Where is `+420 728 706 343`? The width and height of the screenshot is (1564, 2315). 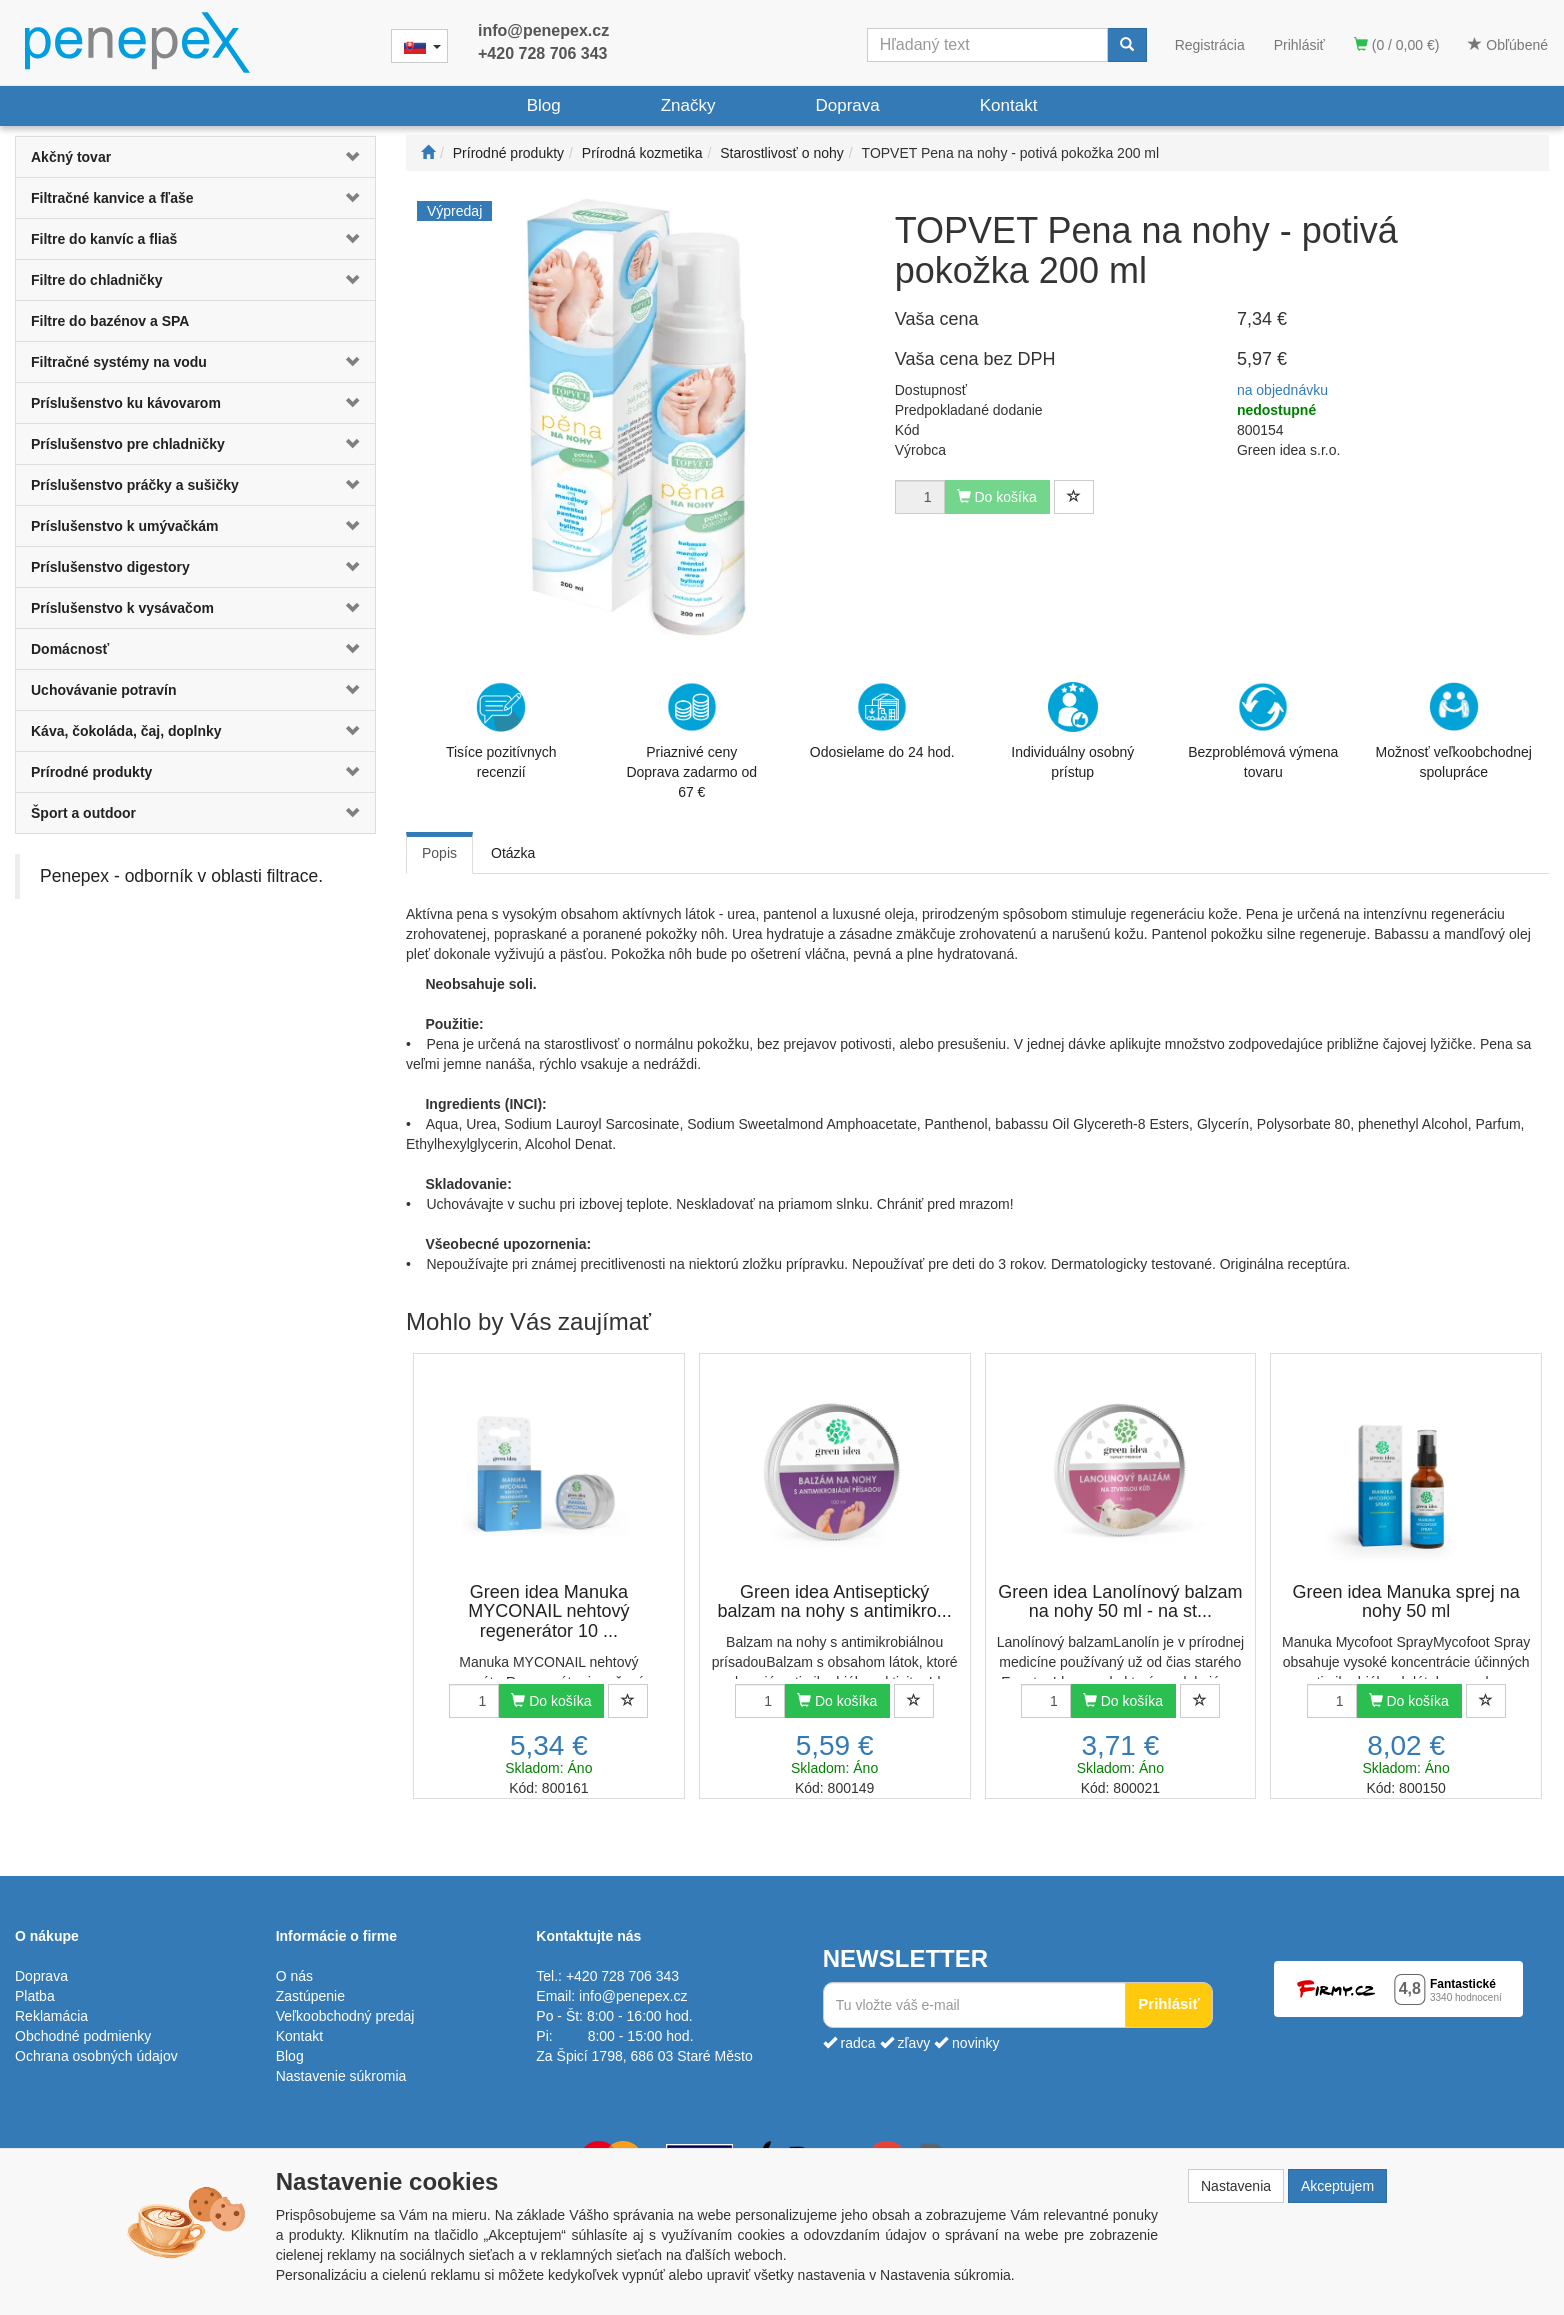
+420 728 706 343 is located at coordinates (542, 53).